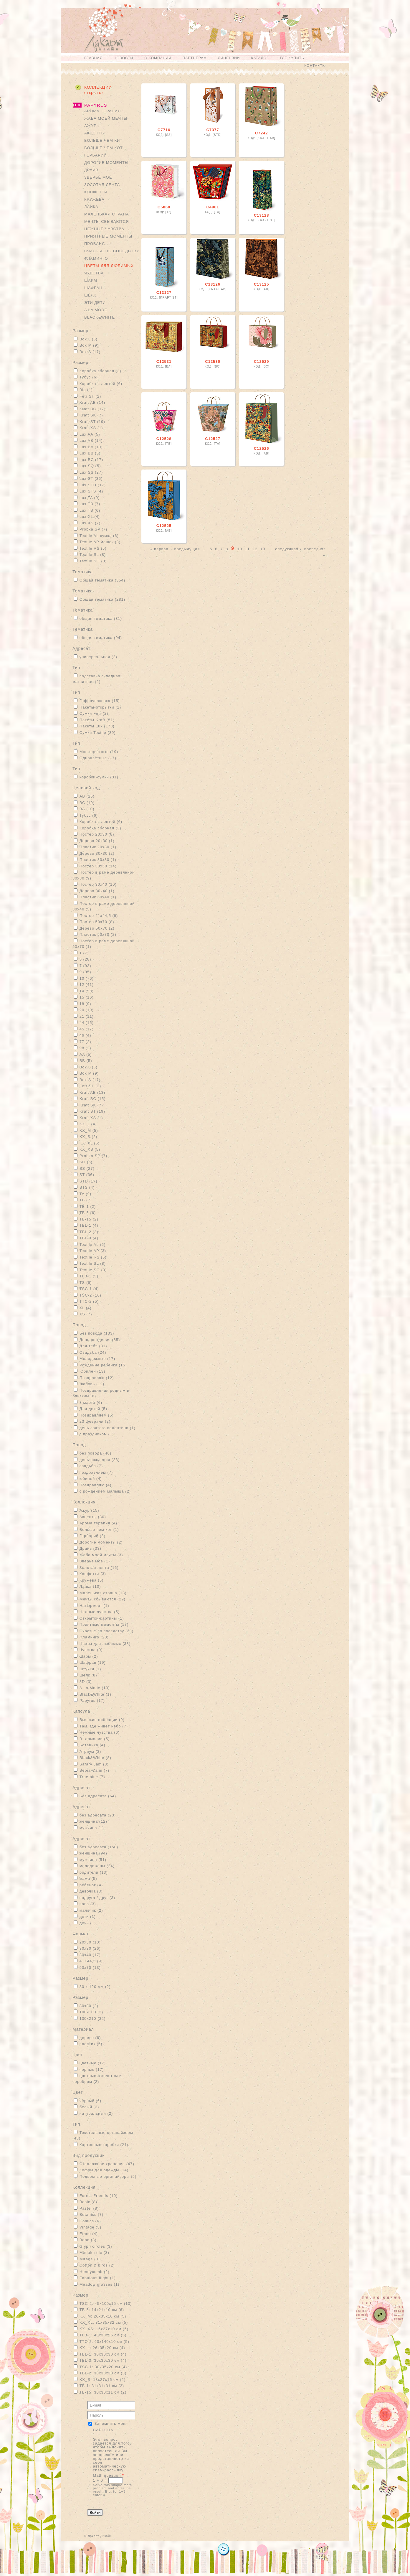 The image size is (410, 2576). I want to click on Арома терапия (4), so click(98, 1523).